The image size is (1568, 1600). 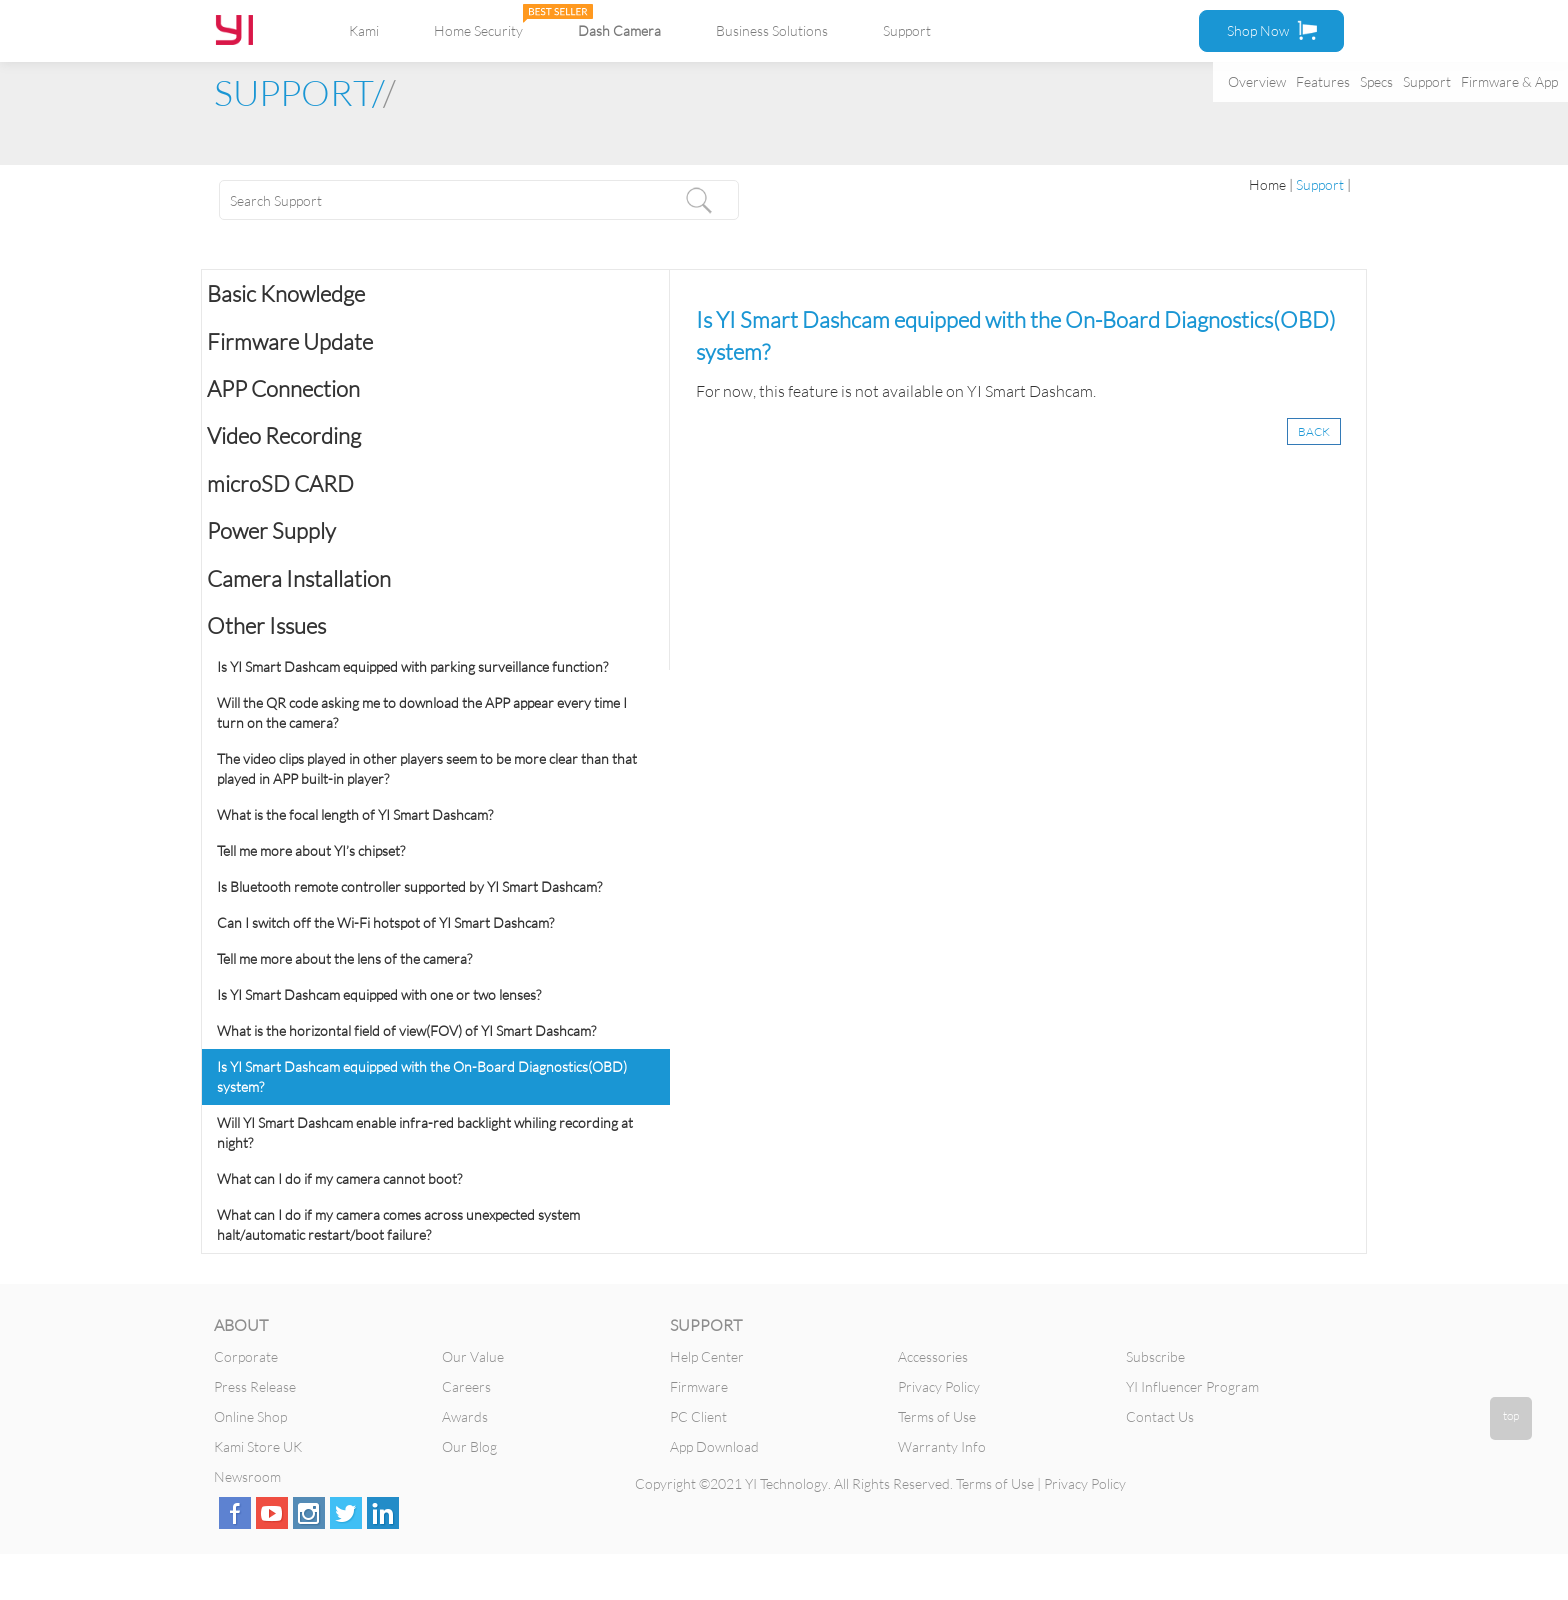 I want to click on Corporate, so click(x=246, y=1356).